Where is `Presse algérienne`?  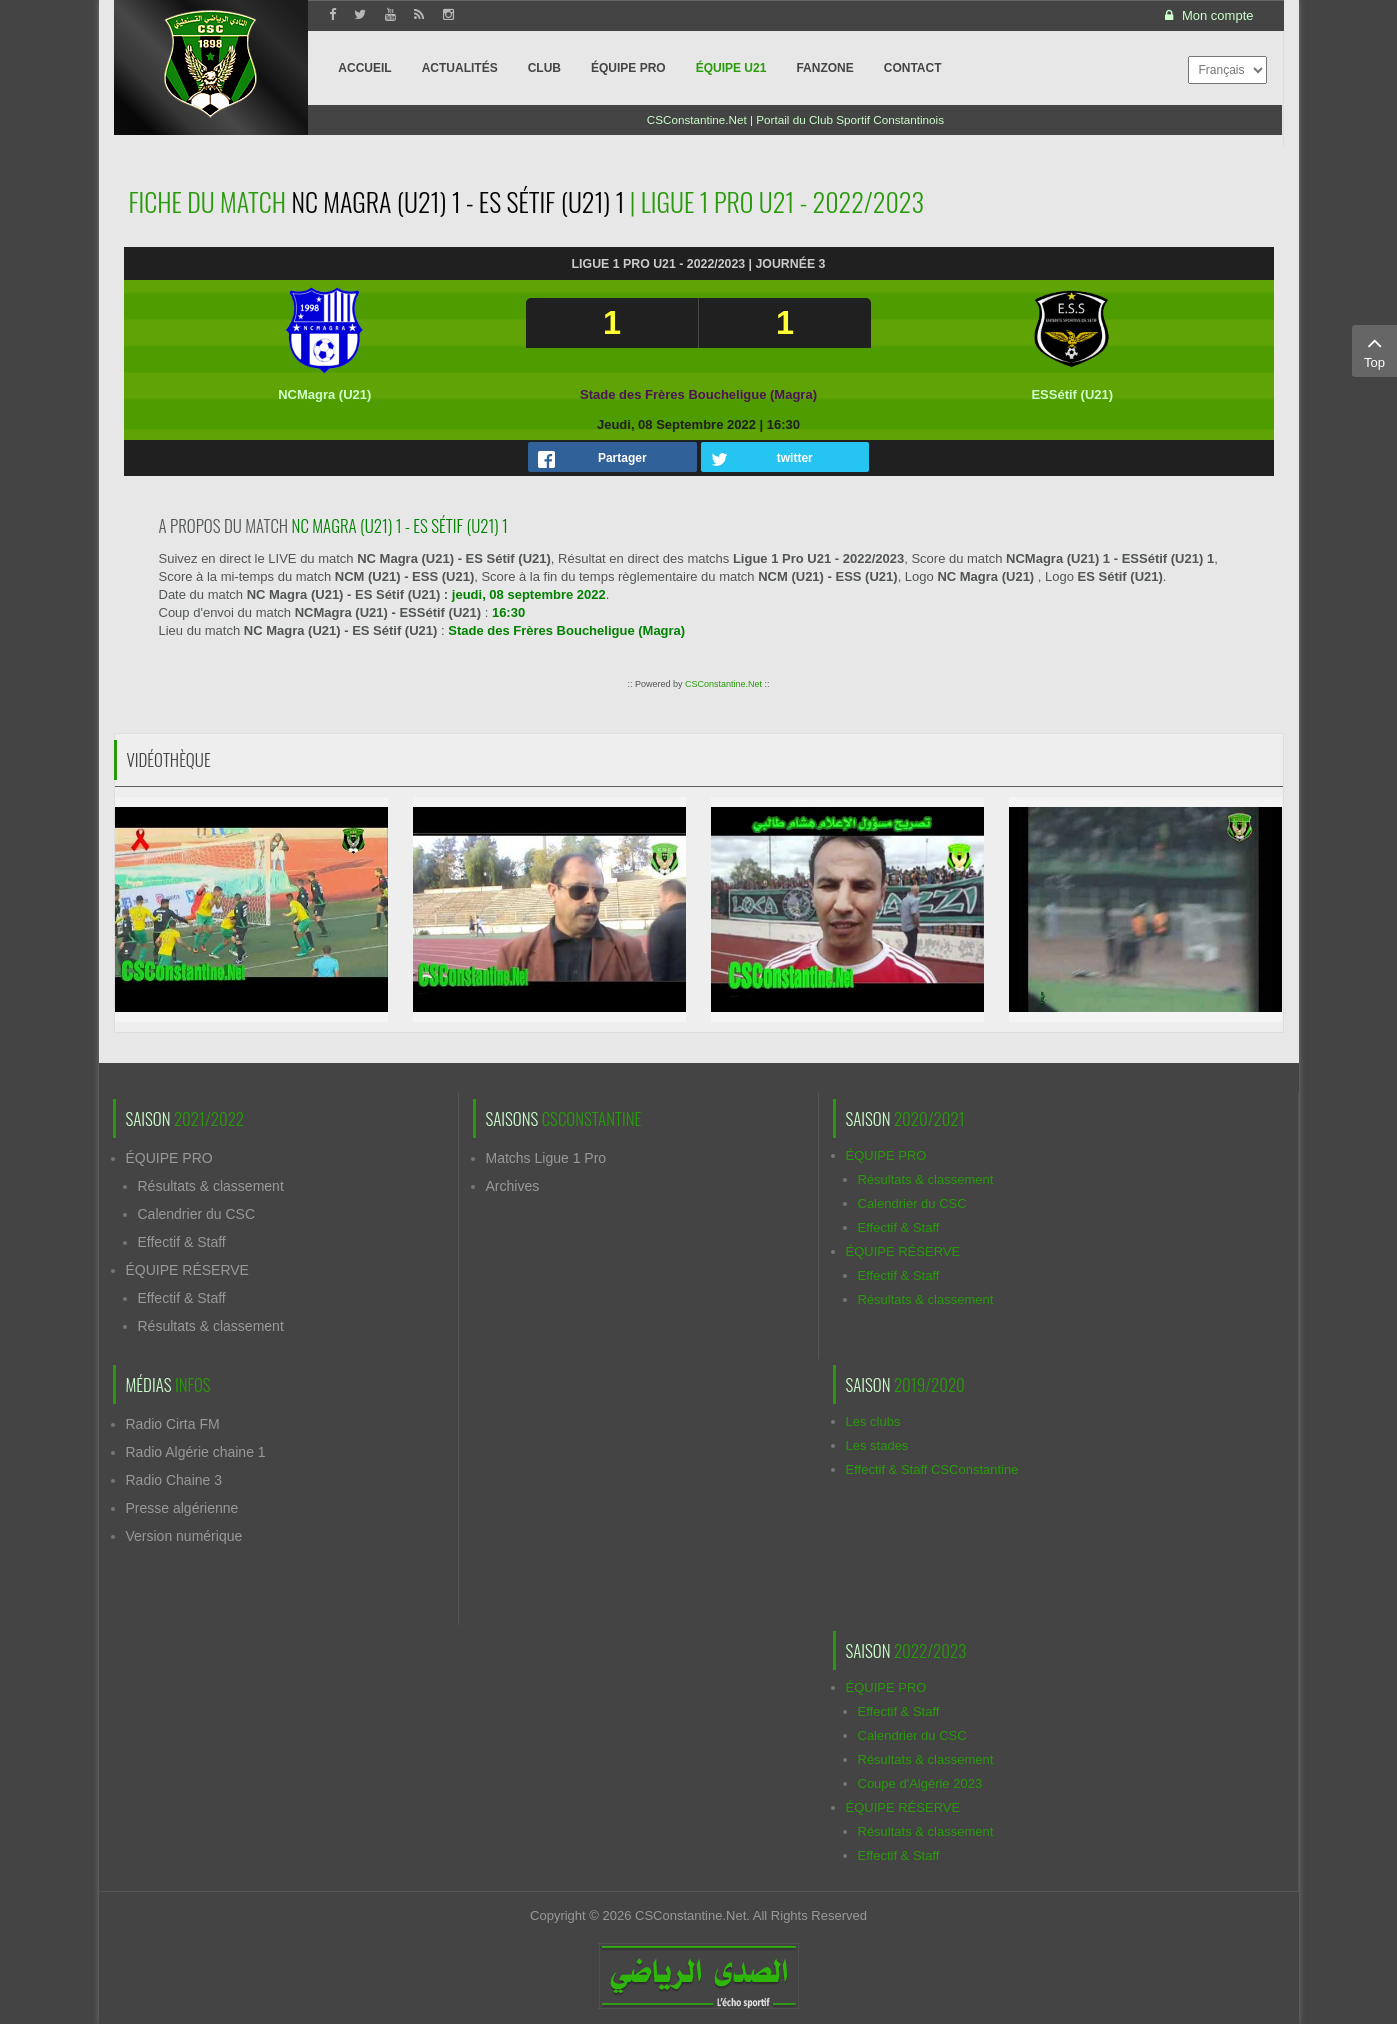
Presse algérienne is located at coordinates (182, 1508).